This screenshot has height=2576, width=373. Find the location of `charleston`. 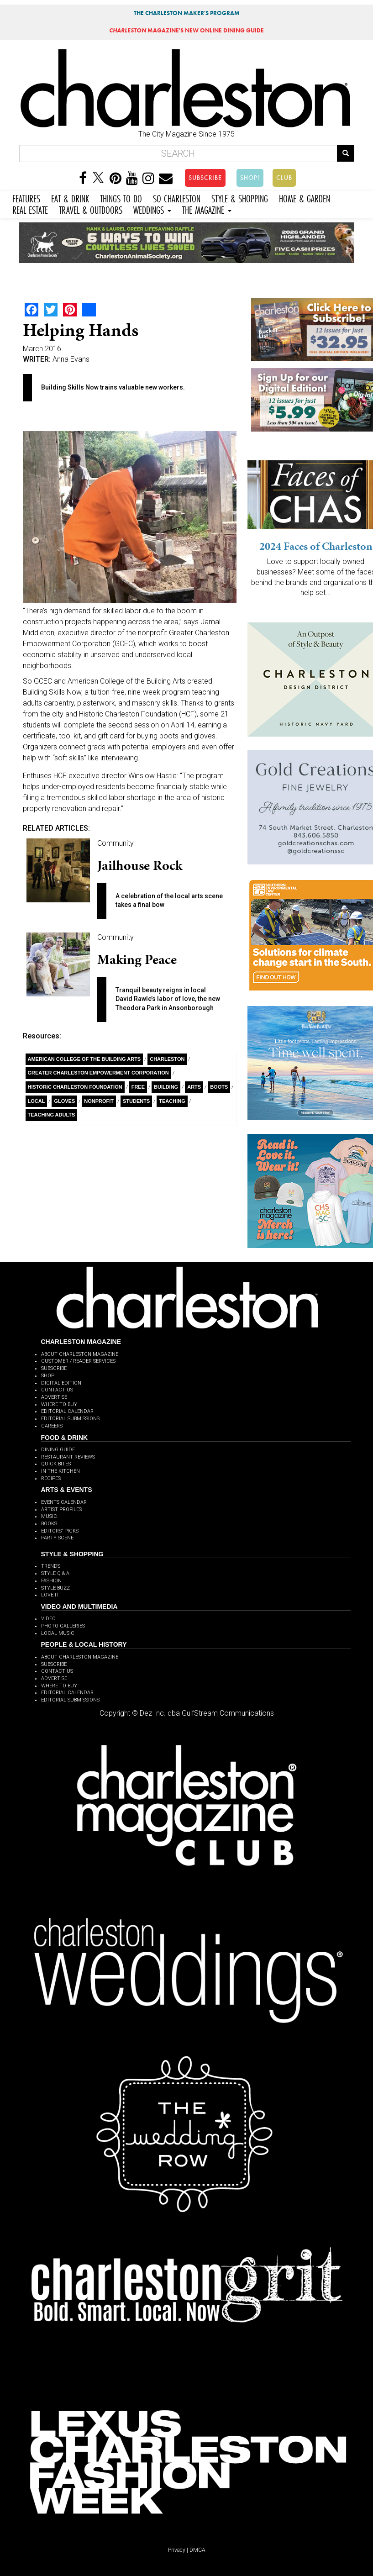

charleston is located at coordinates (167, 1059).